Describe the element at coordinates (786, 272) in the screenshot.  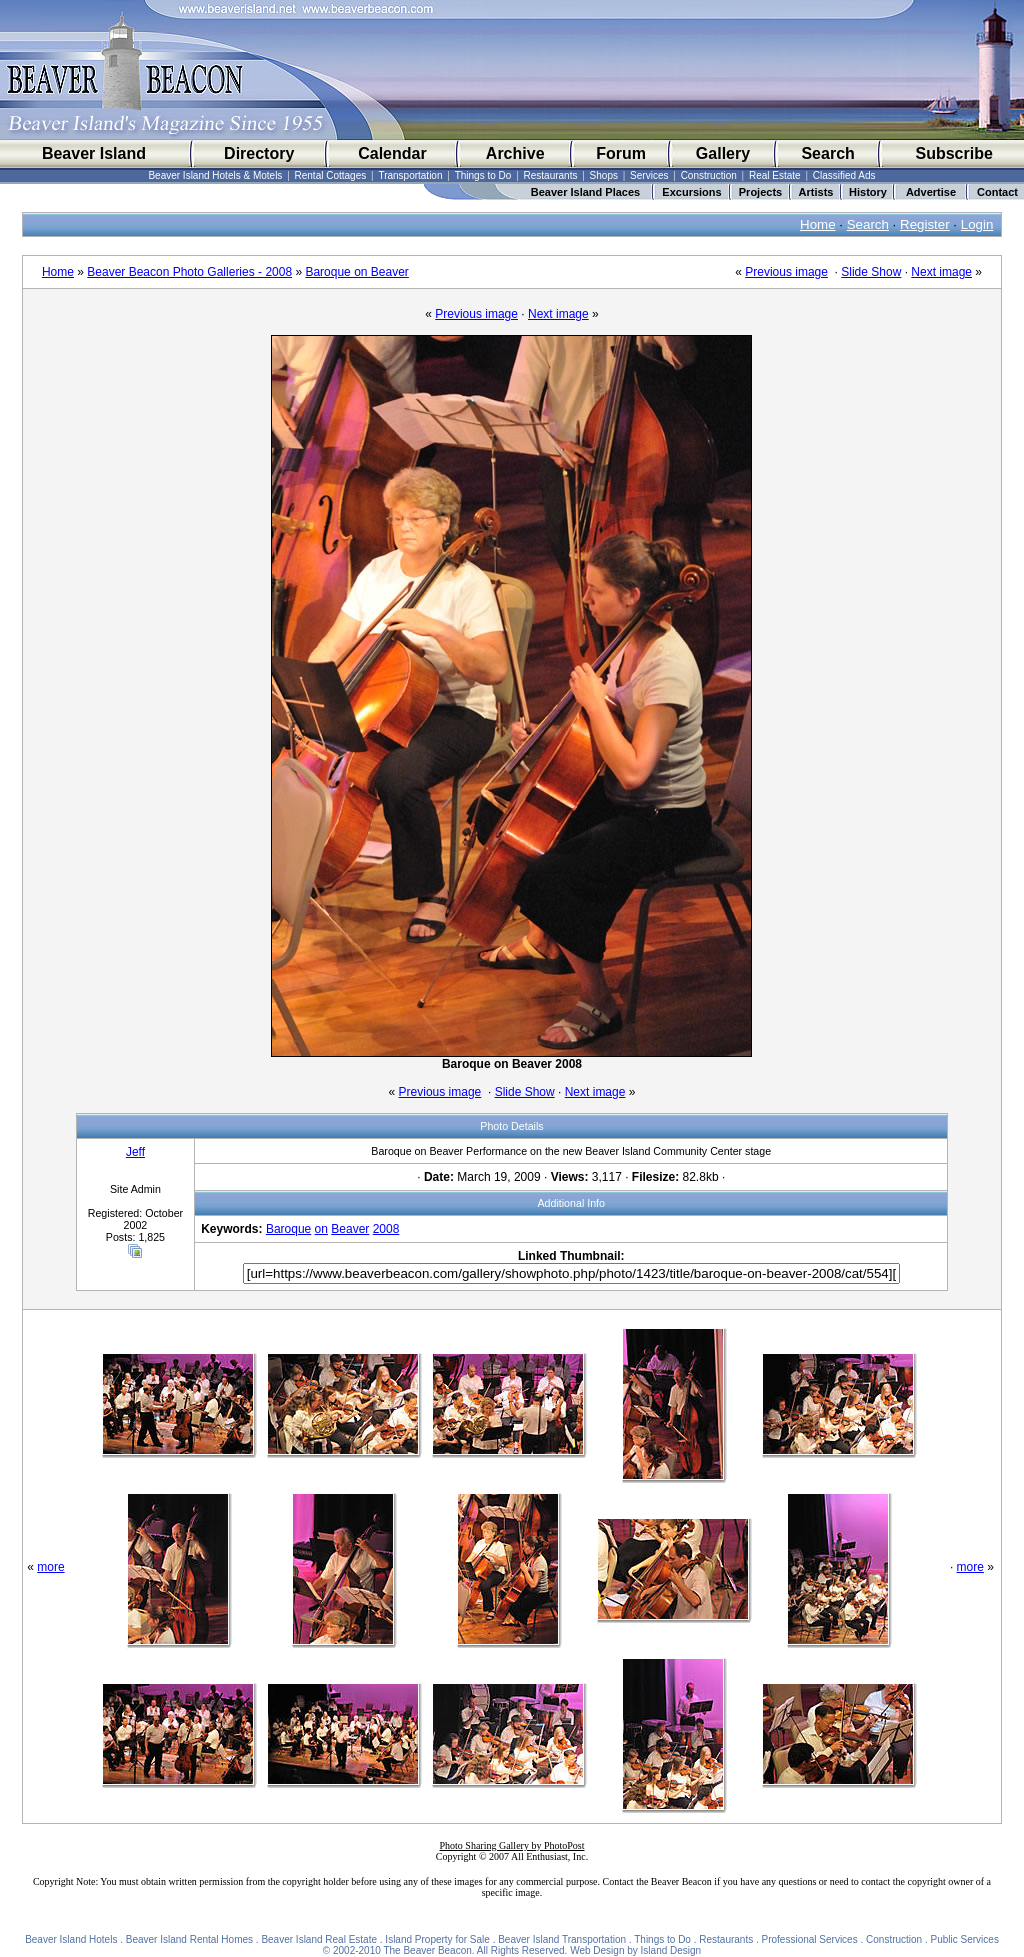
I see `Previous image` at that location.